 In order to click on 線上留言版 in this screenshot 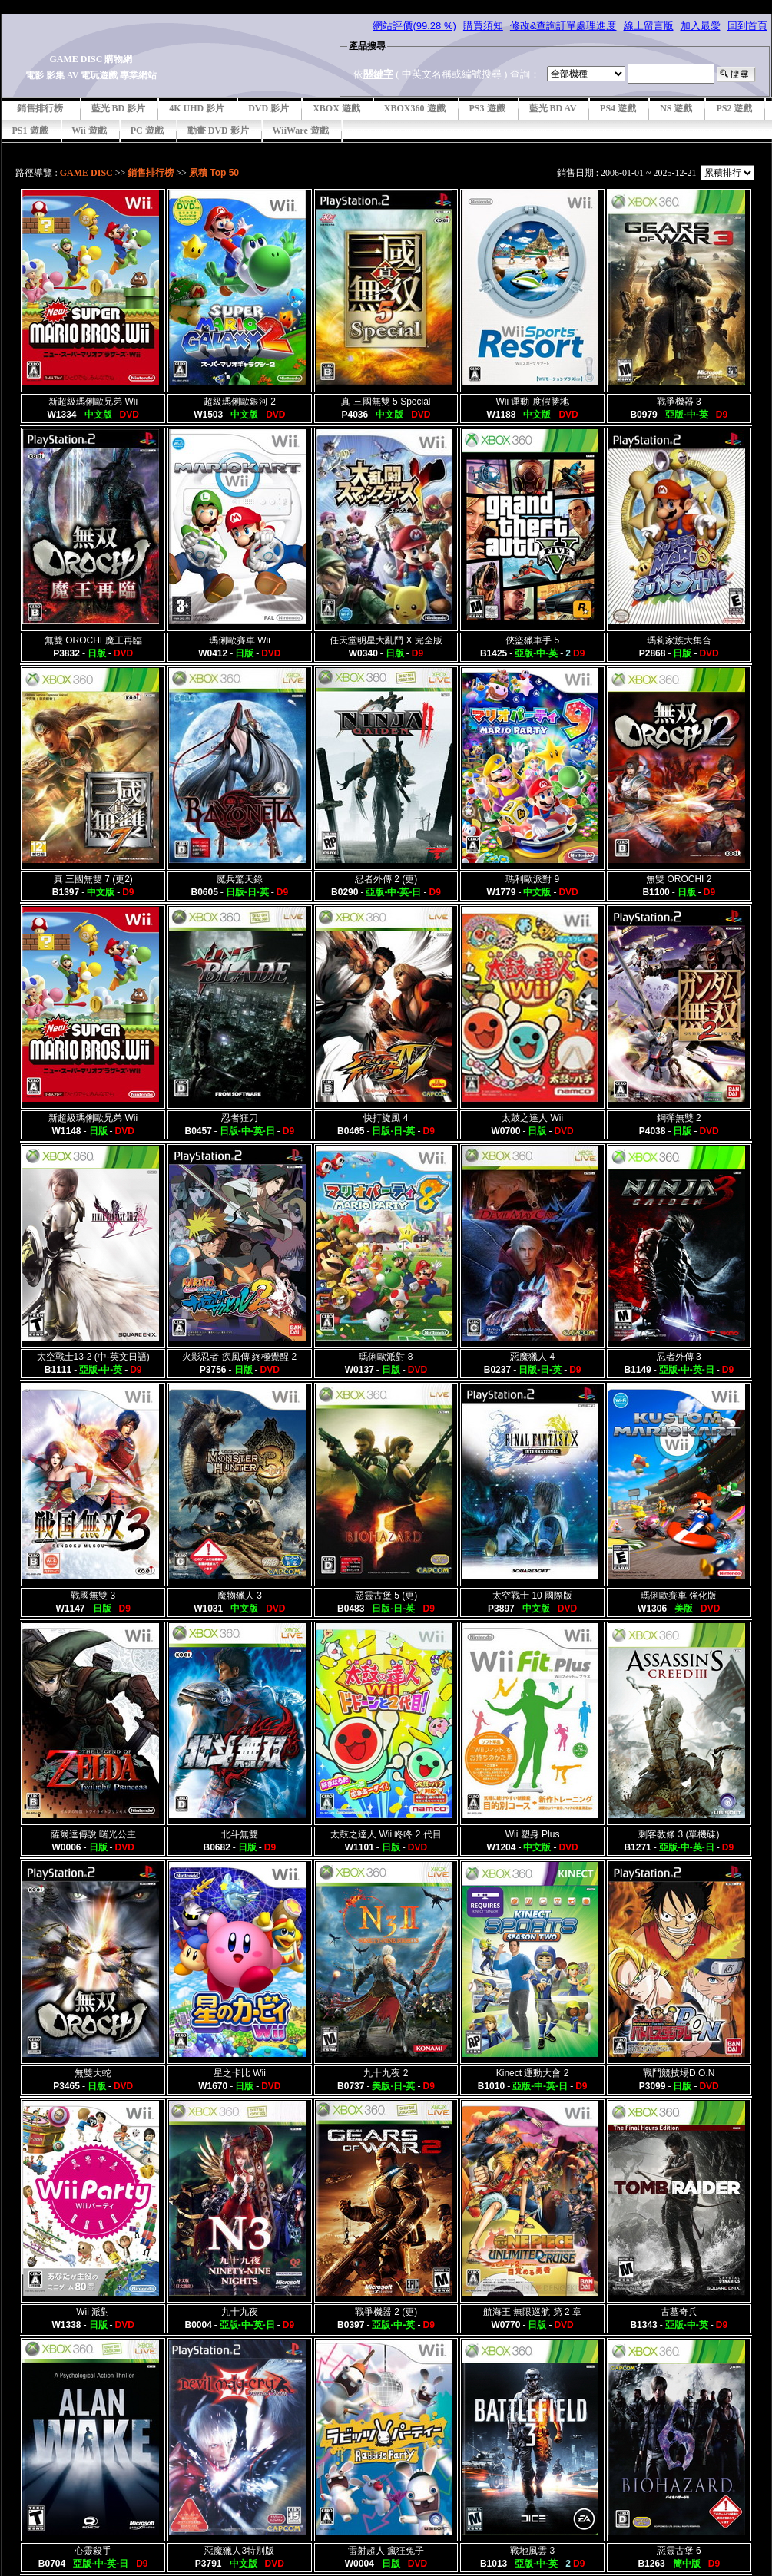, I will do `click(649, 25)`.